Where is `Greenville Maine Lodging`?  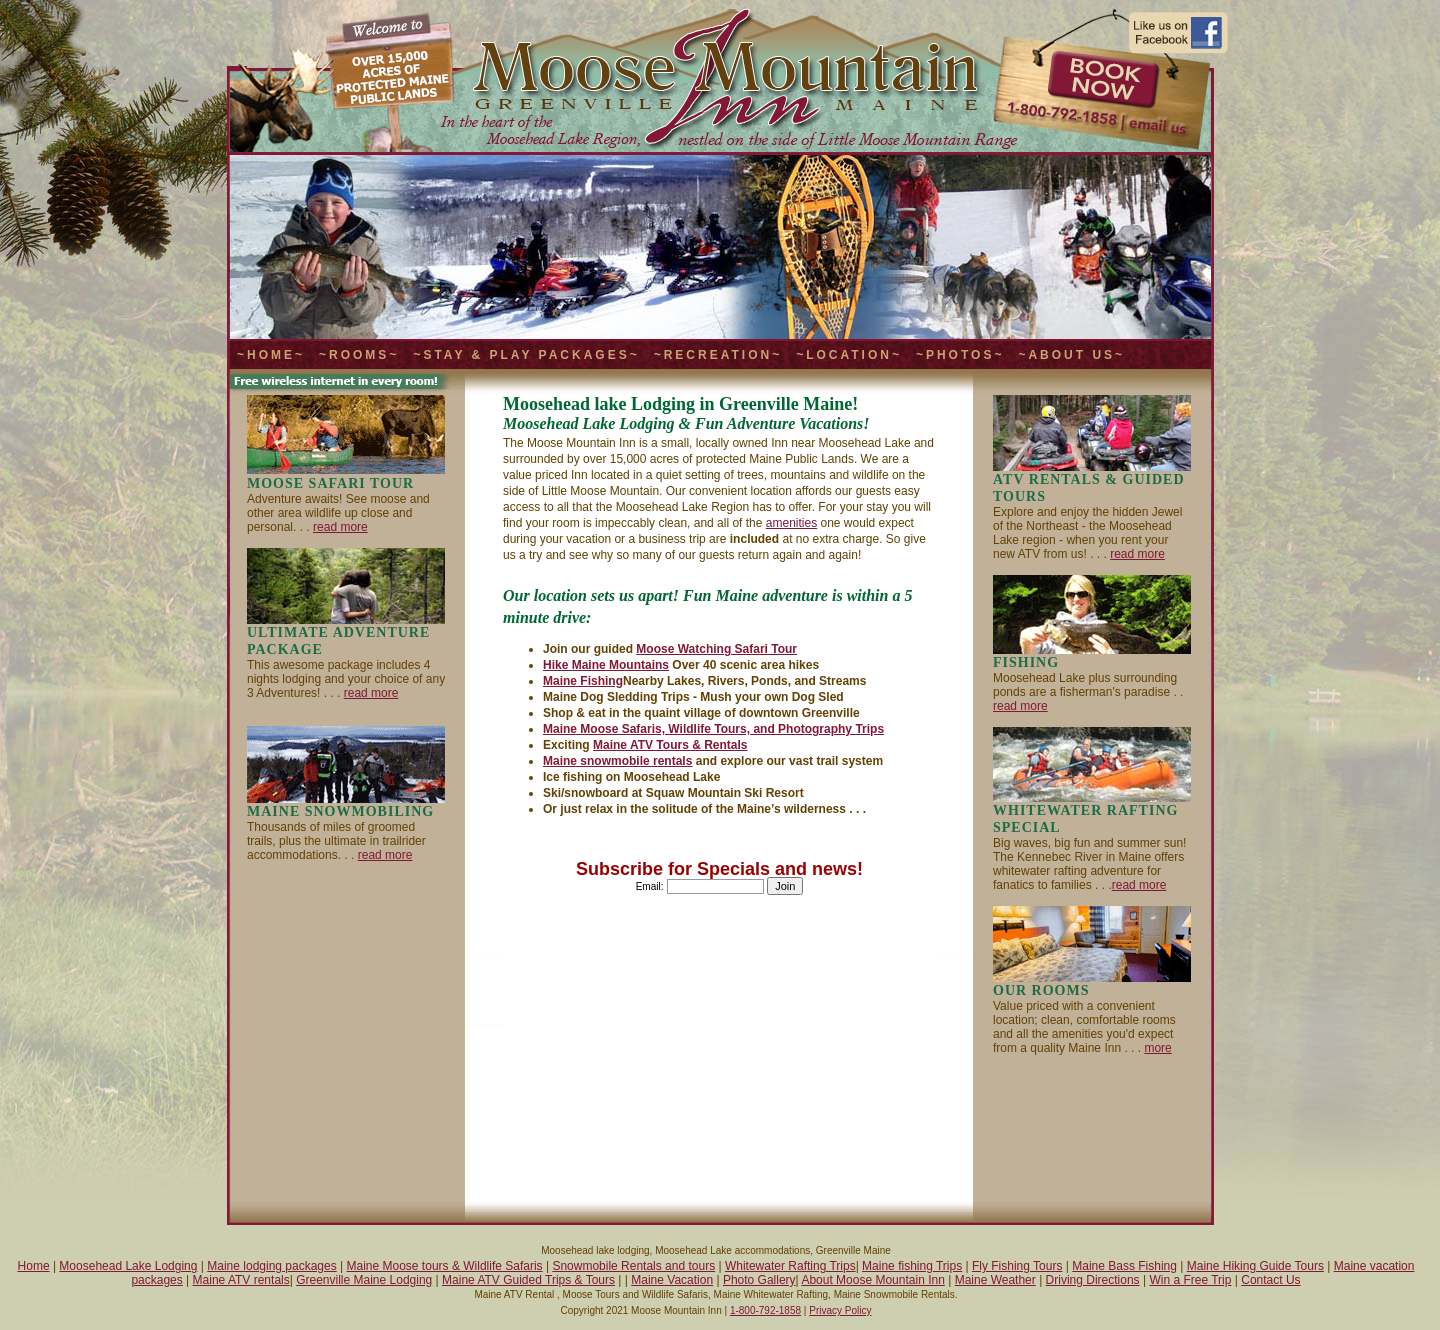 Greenville Maine Lodging is located at coordinates (364, 1280).